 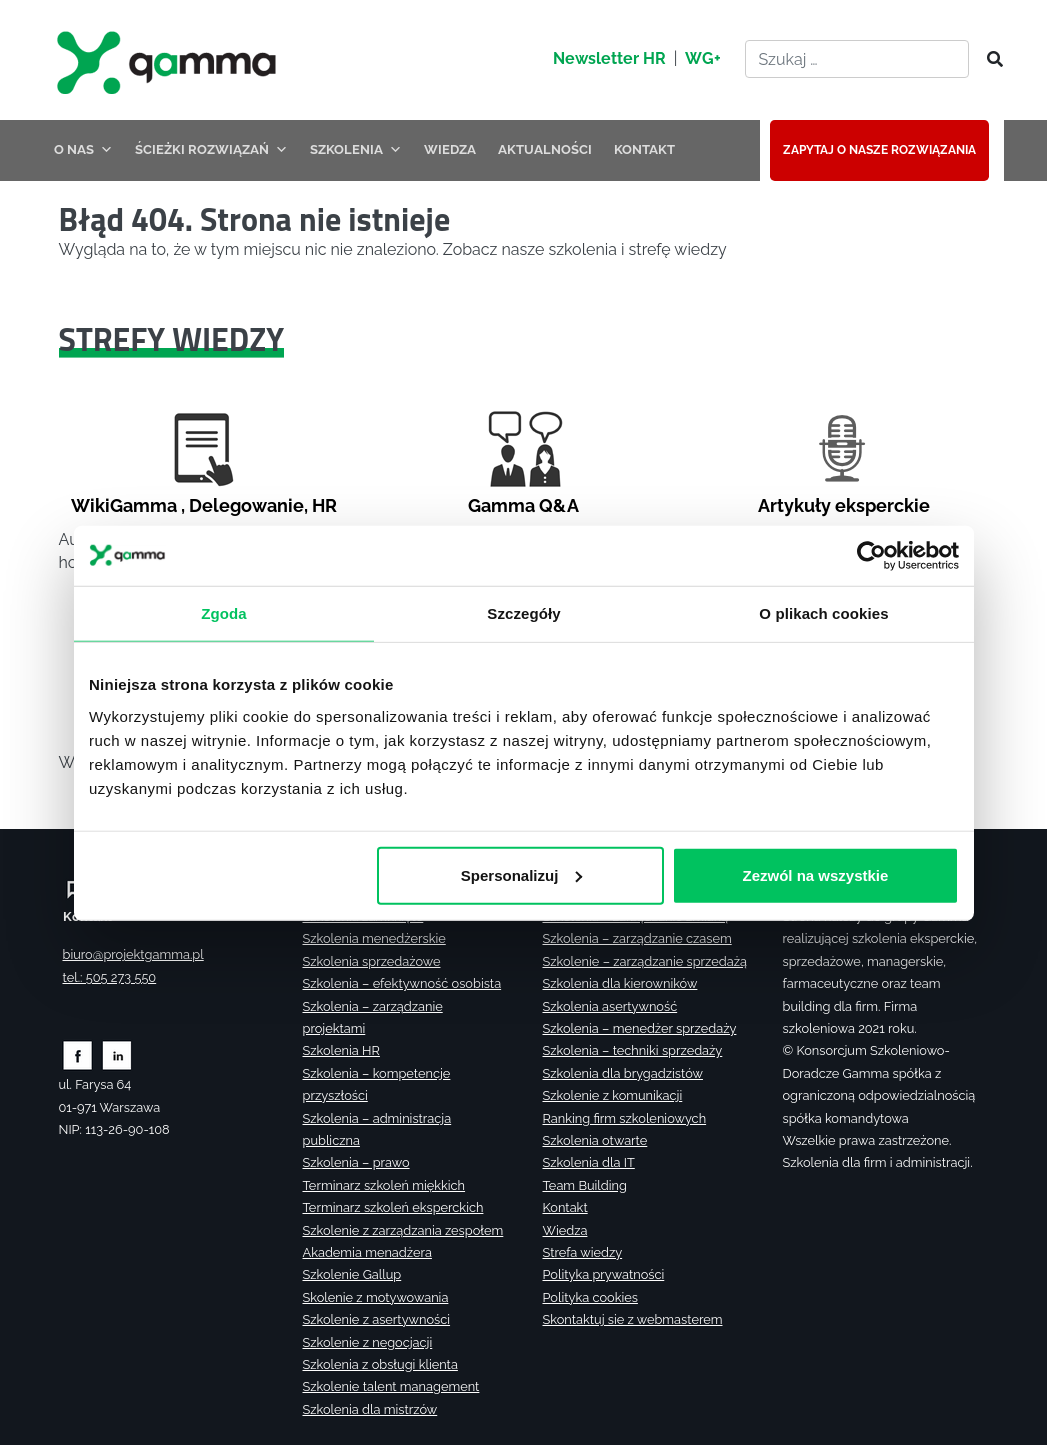 What do you see at coordinates (523, 505) in the screenshot?
I see `Gamma Q&A` at bounding box center [523, 505].